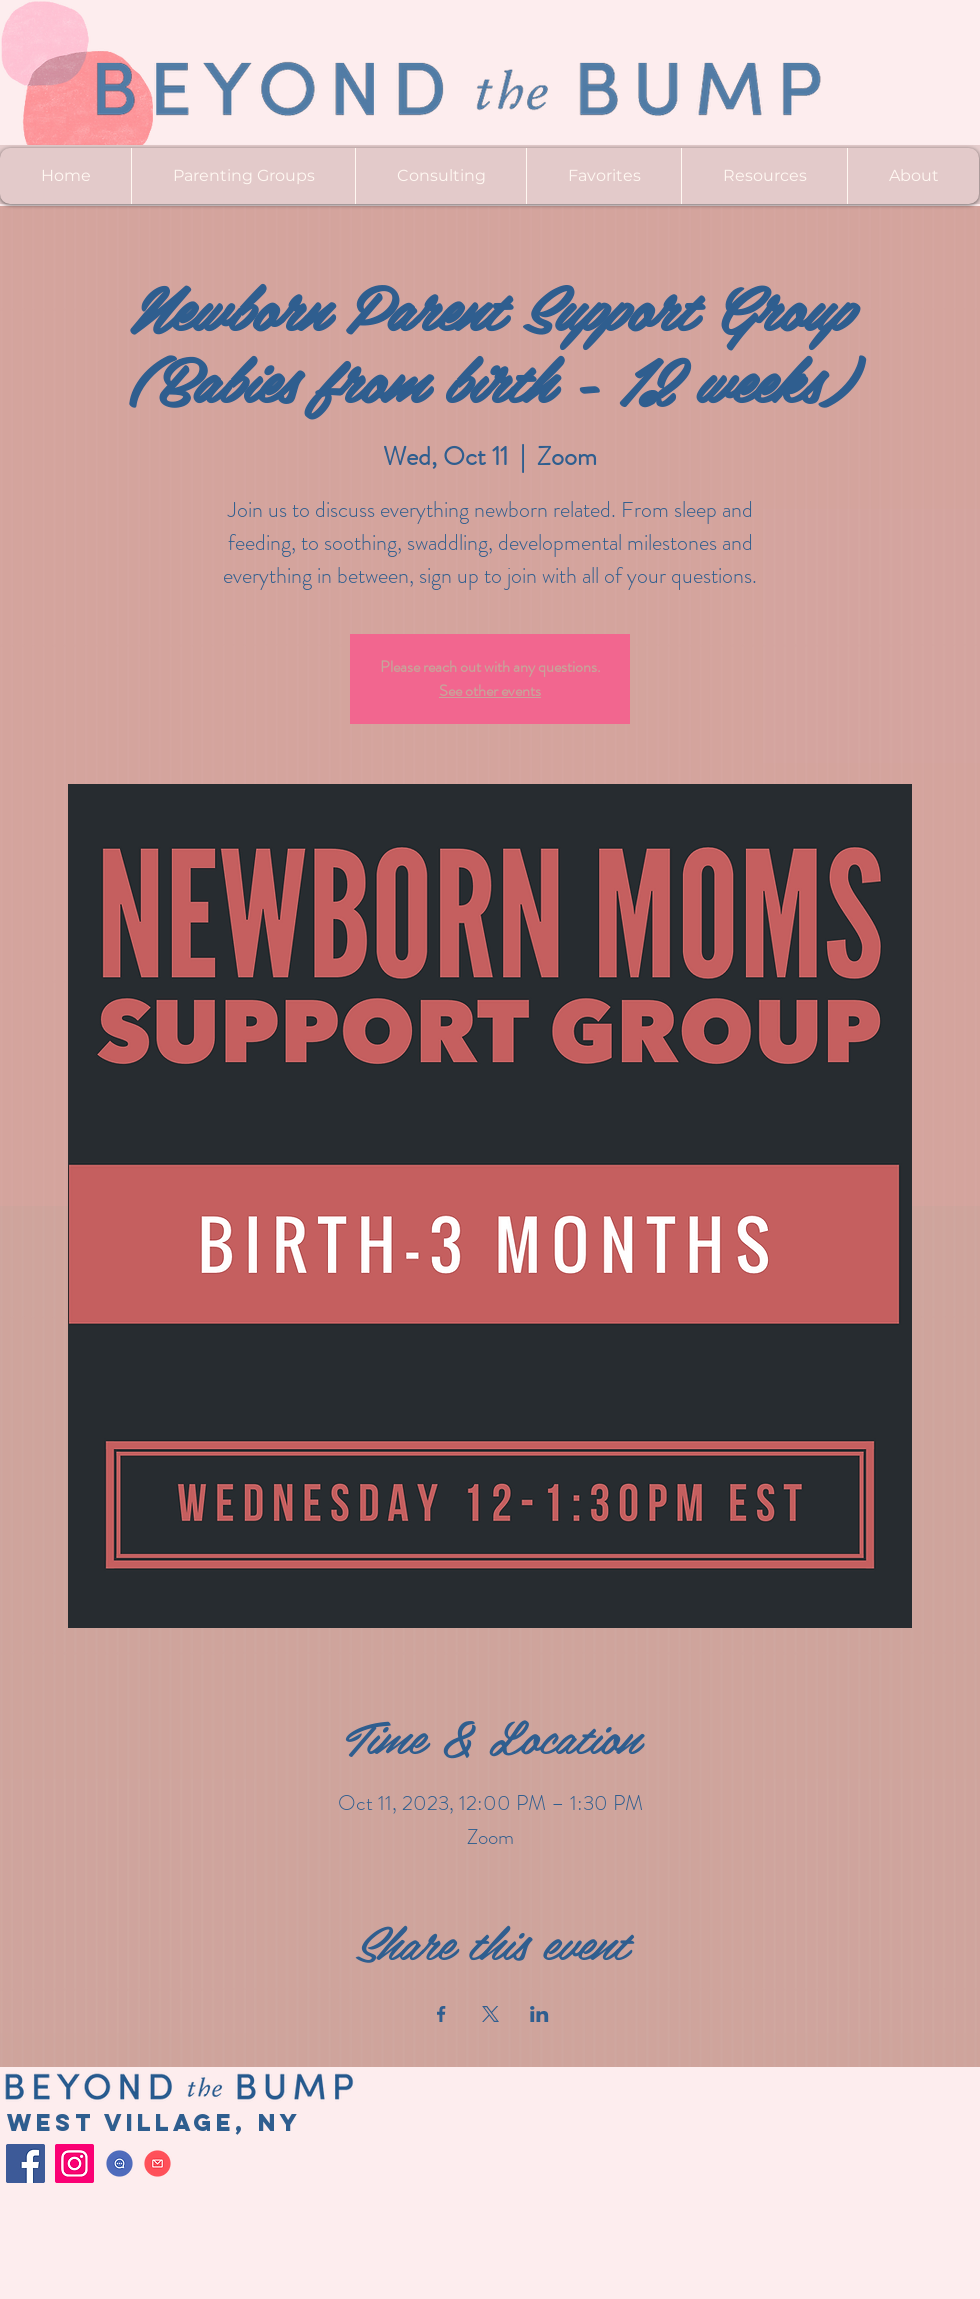  What do you see at coordinates (25, 2163) in the screenshot?
I see `[Facebook]` at bounding box center [25, 2163].